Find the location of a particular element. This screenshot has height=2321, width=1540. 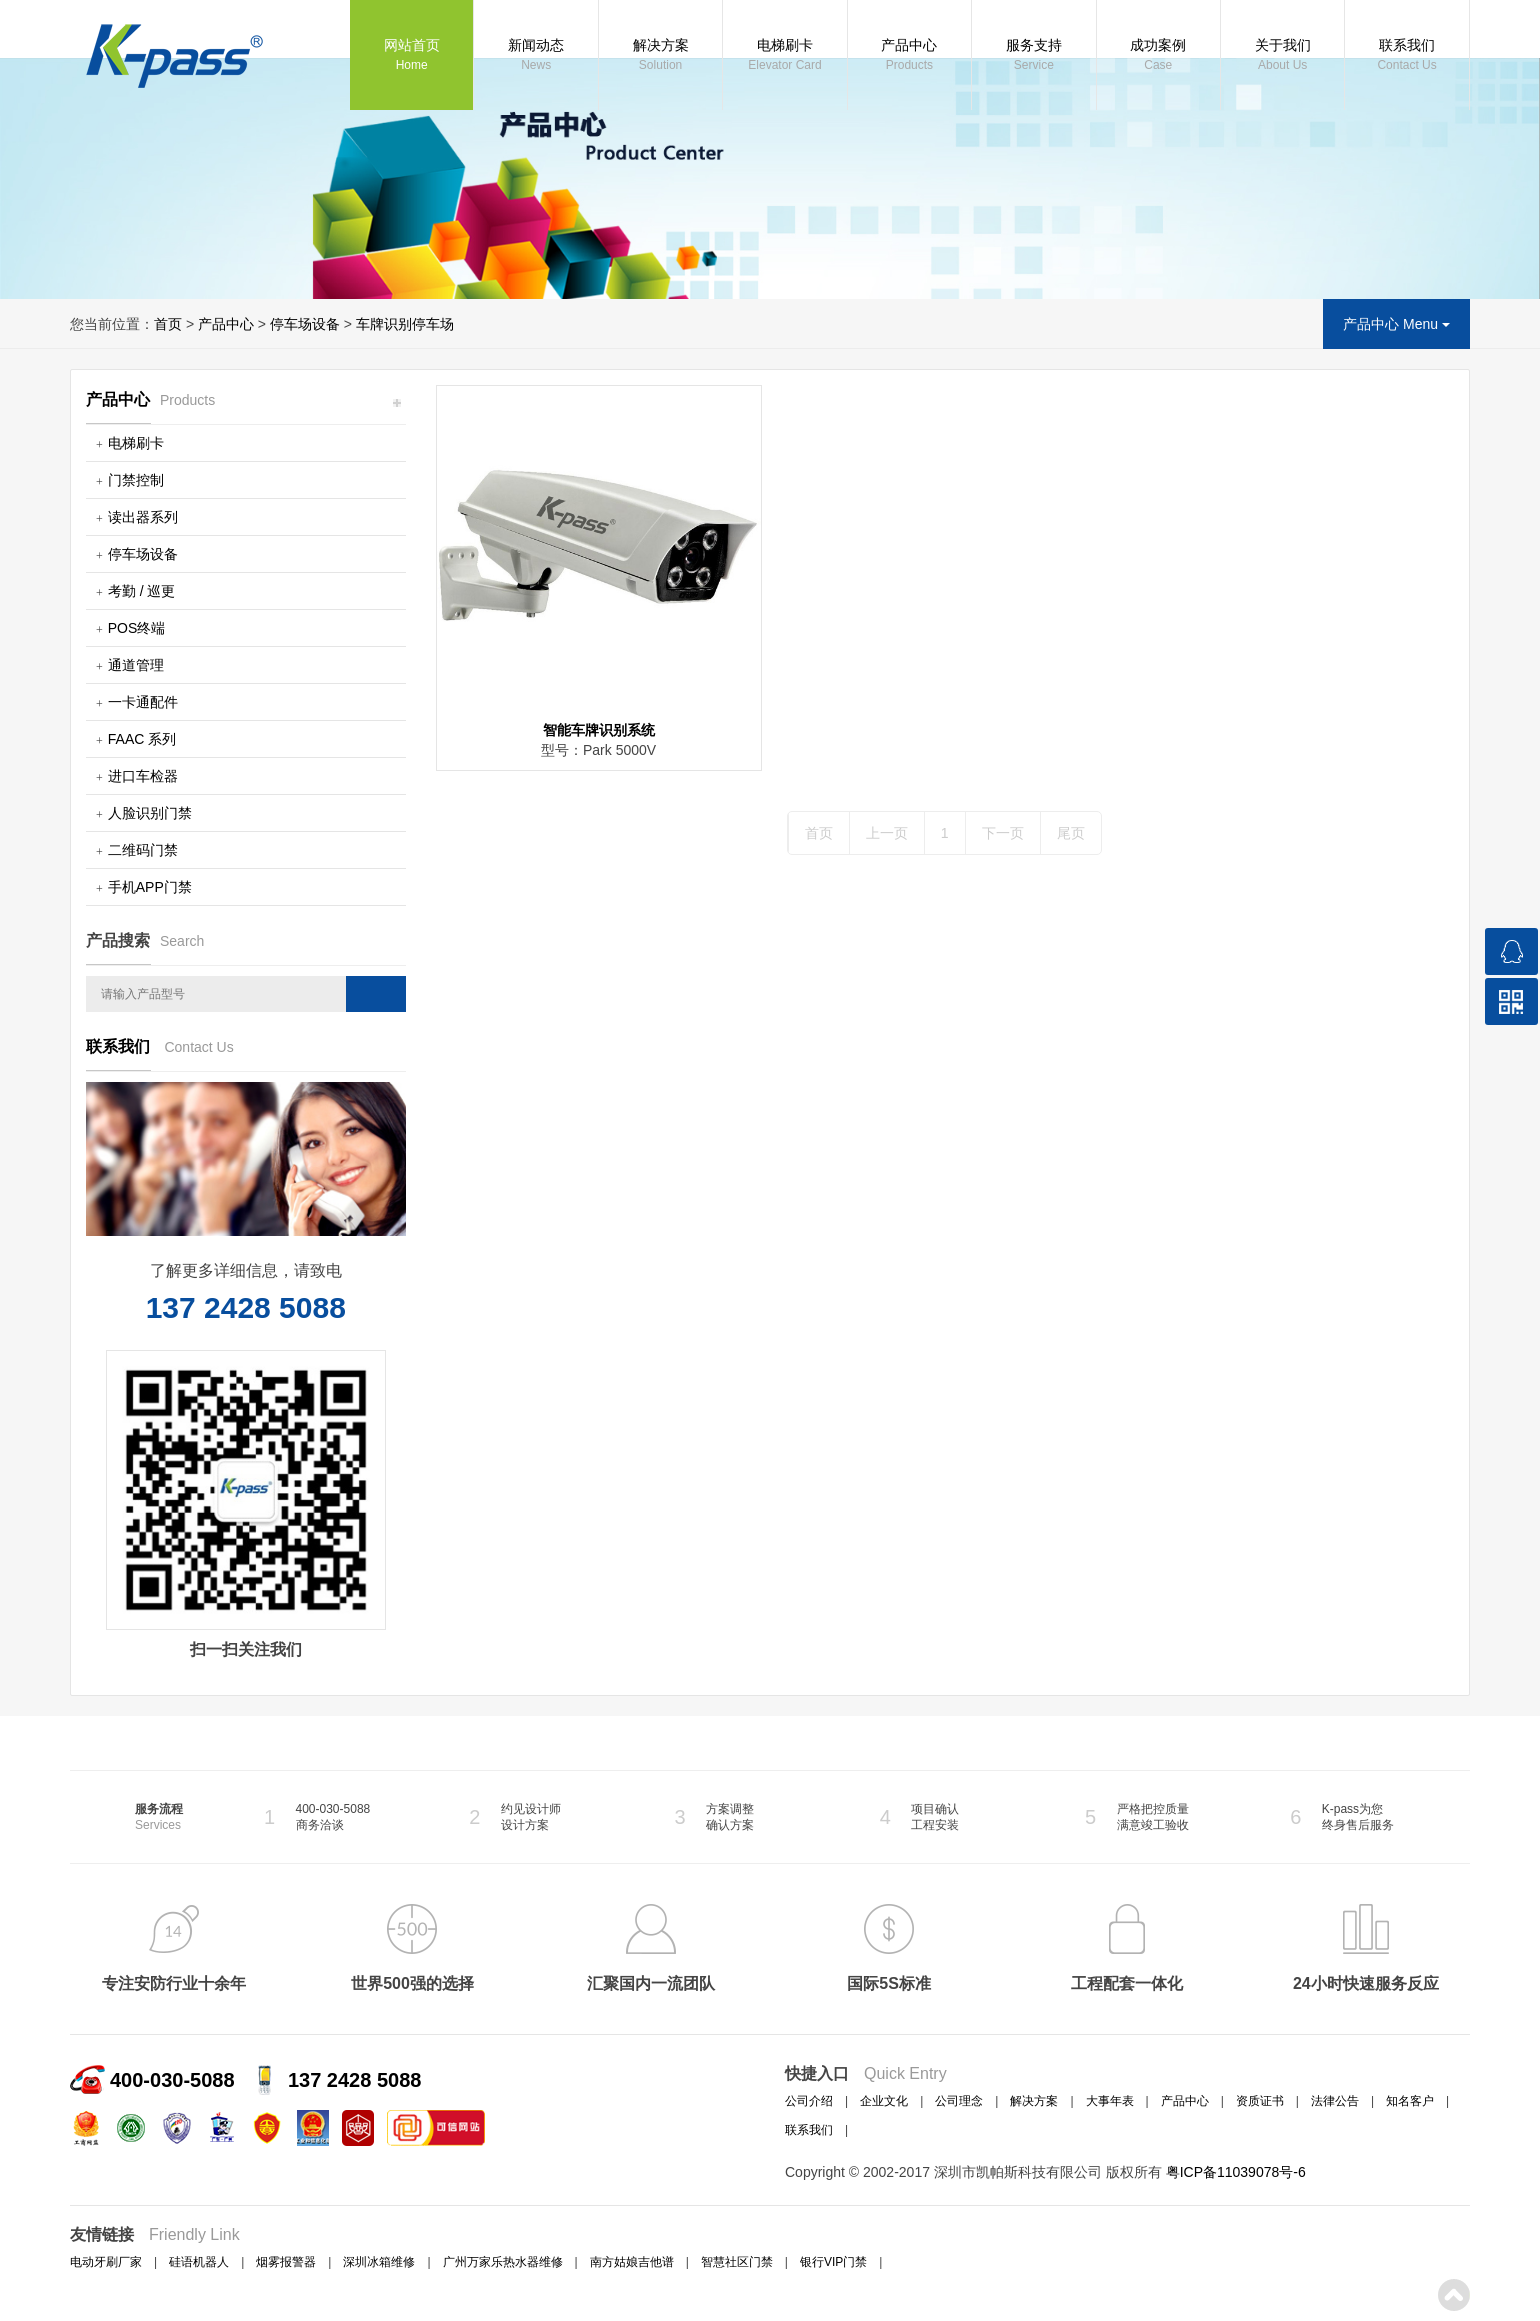

法律公告 is located at coordinates (1335, 2101).